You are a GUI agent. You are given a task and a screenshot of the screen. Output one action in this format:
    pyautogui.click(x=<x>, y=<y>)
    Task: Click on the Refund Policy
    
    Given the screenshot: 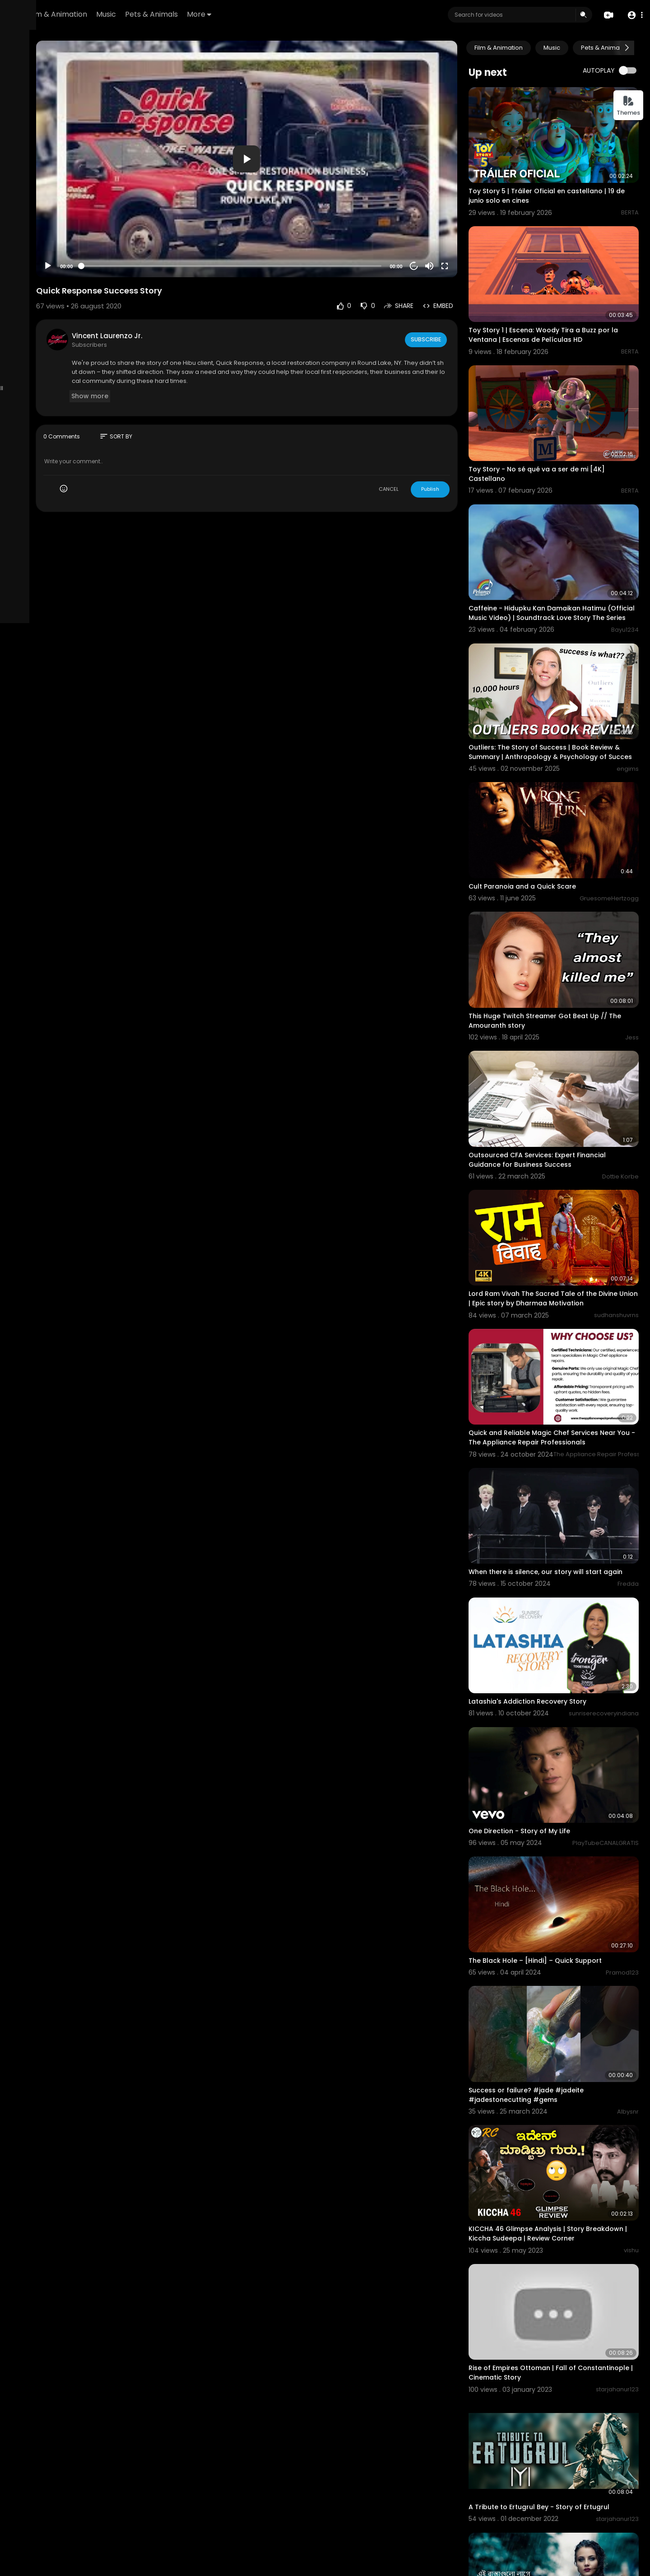 What is the action you would take?
    pyautogui.click(x=31, y=339)
    